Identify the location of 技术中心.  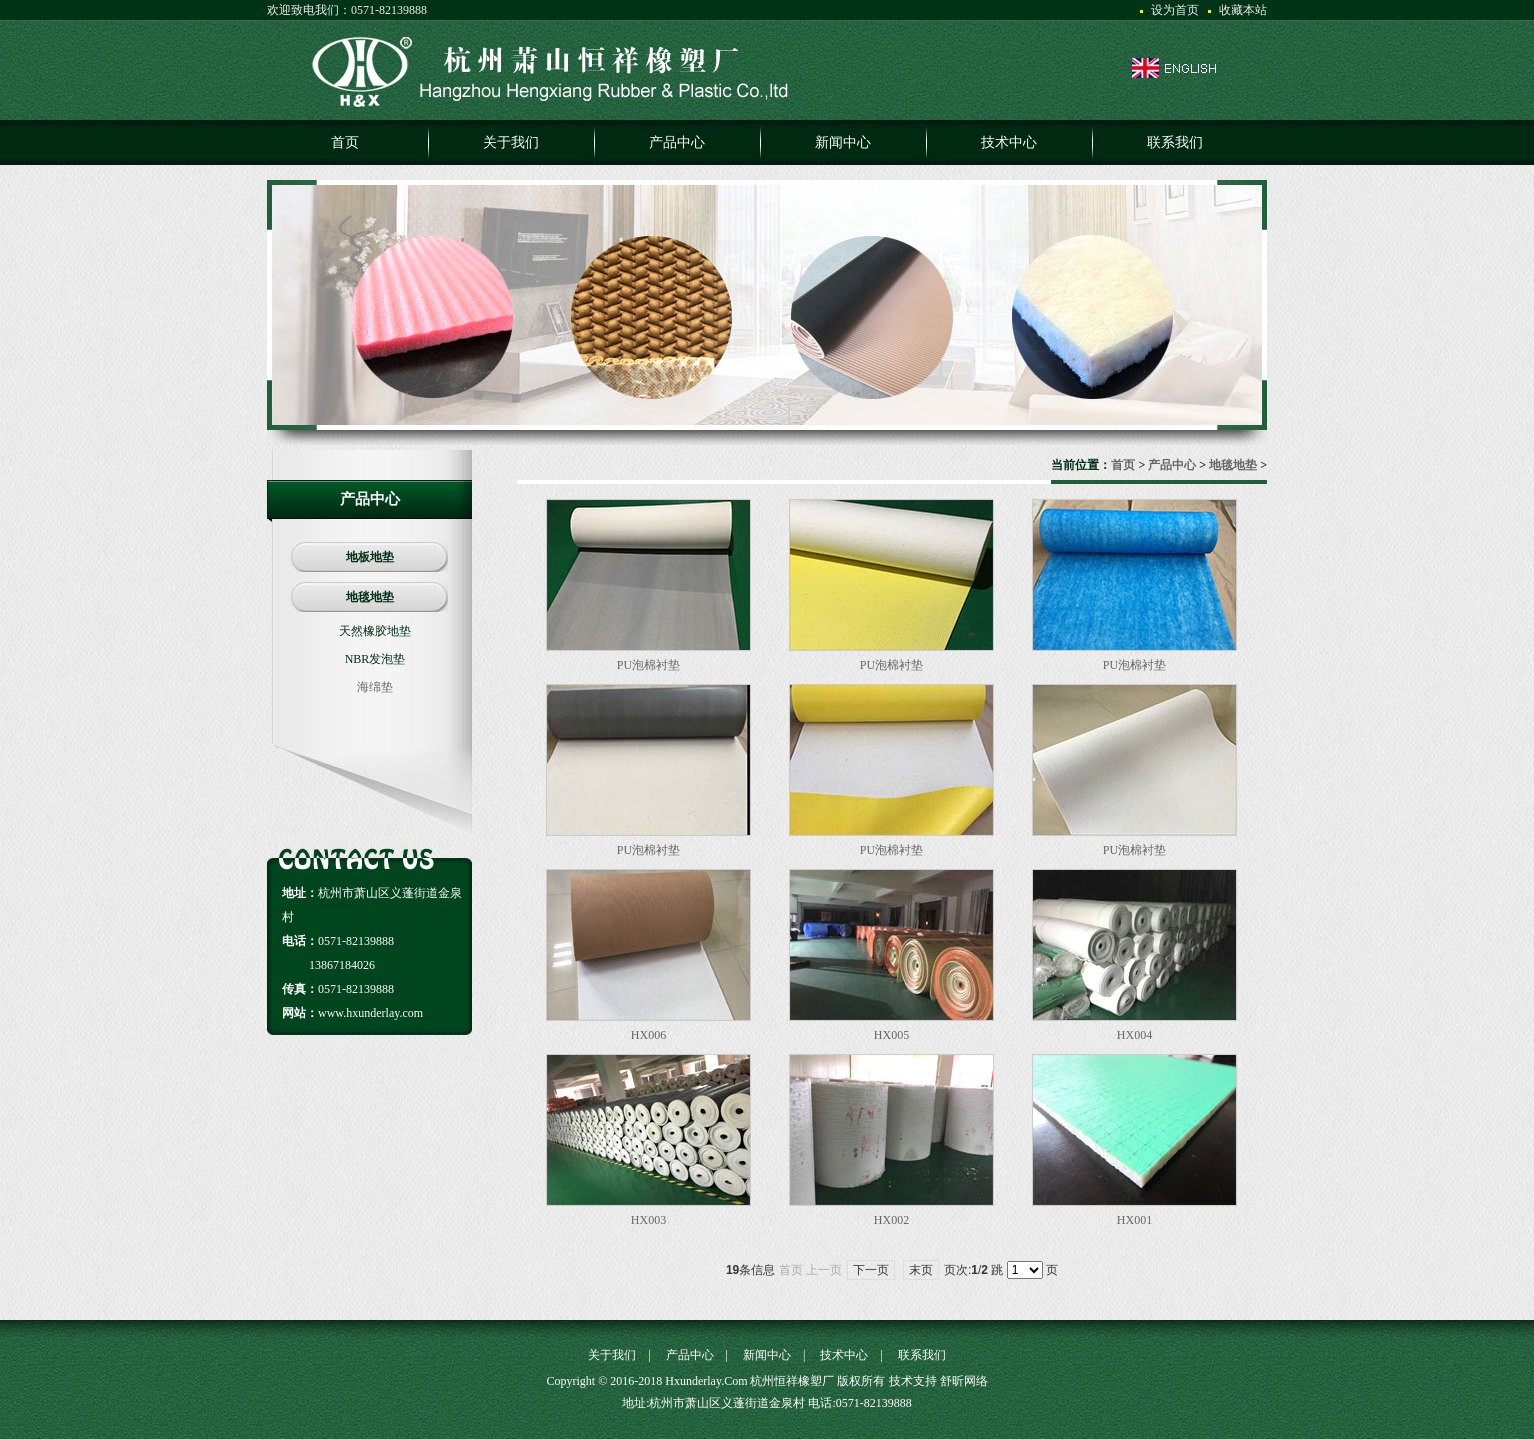
(844, 1355).